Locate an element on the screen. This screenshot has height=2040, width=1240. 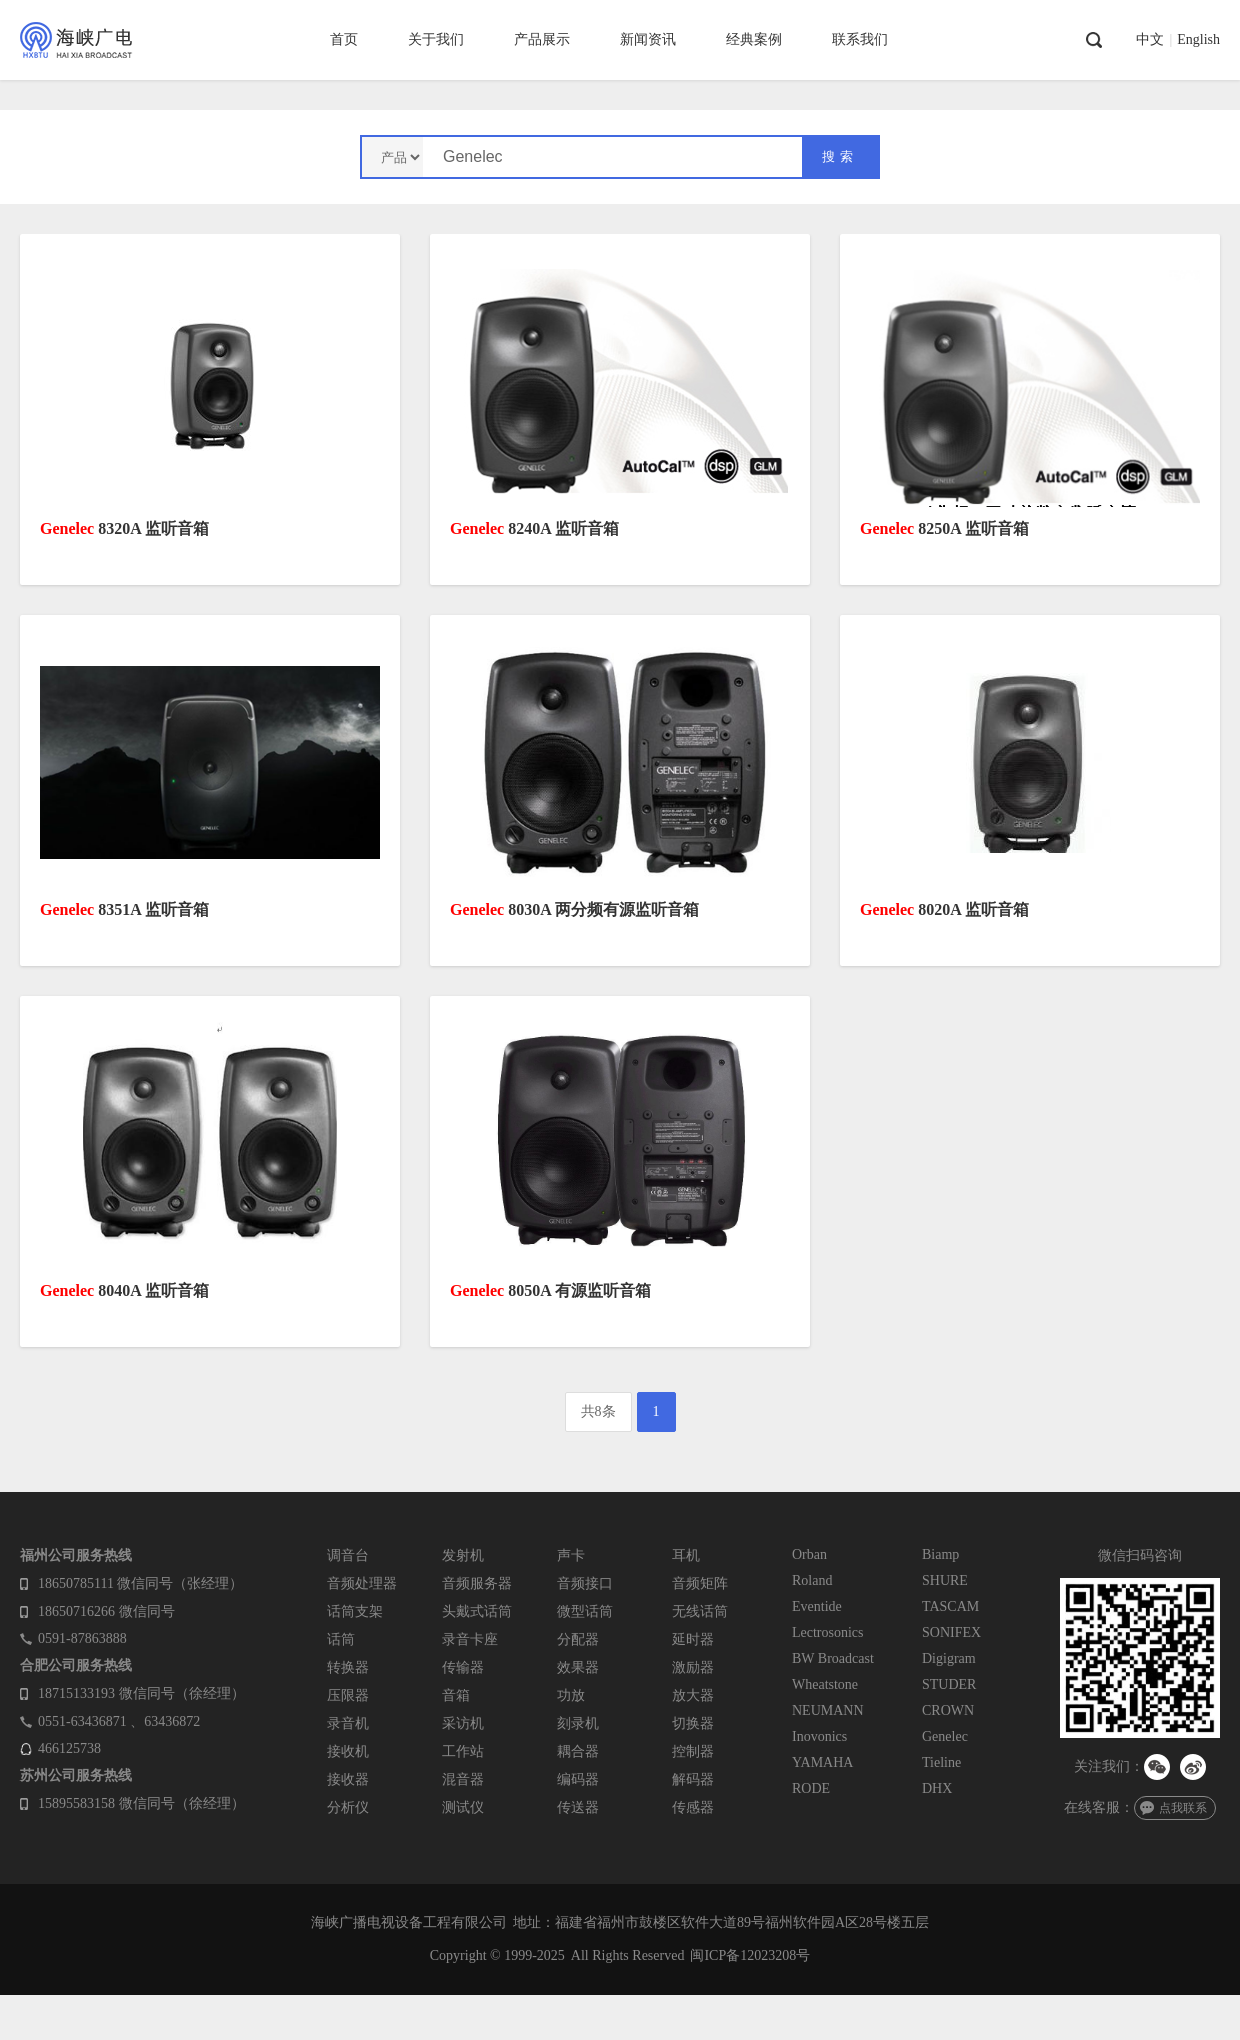
Roland is located at coordinates (812, 1580).